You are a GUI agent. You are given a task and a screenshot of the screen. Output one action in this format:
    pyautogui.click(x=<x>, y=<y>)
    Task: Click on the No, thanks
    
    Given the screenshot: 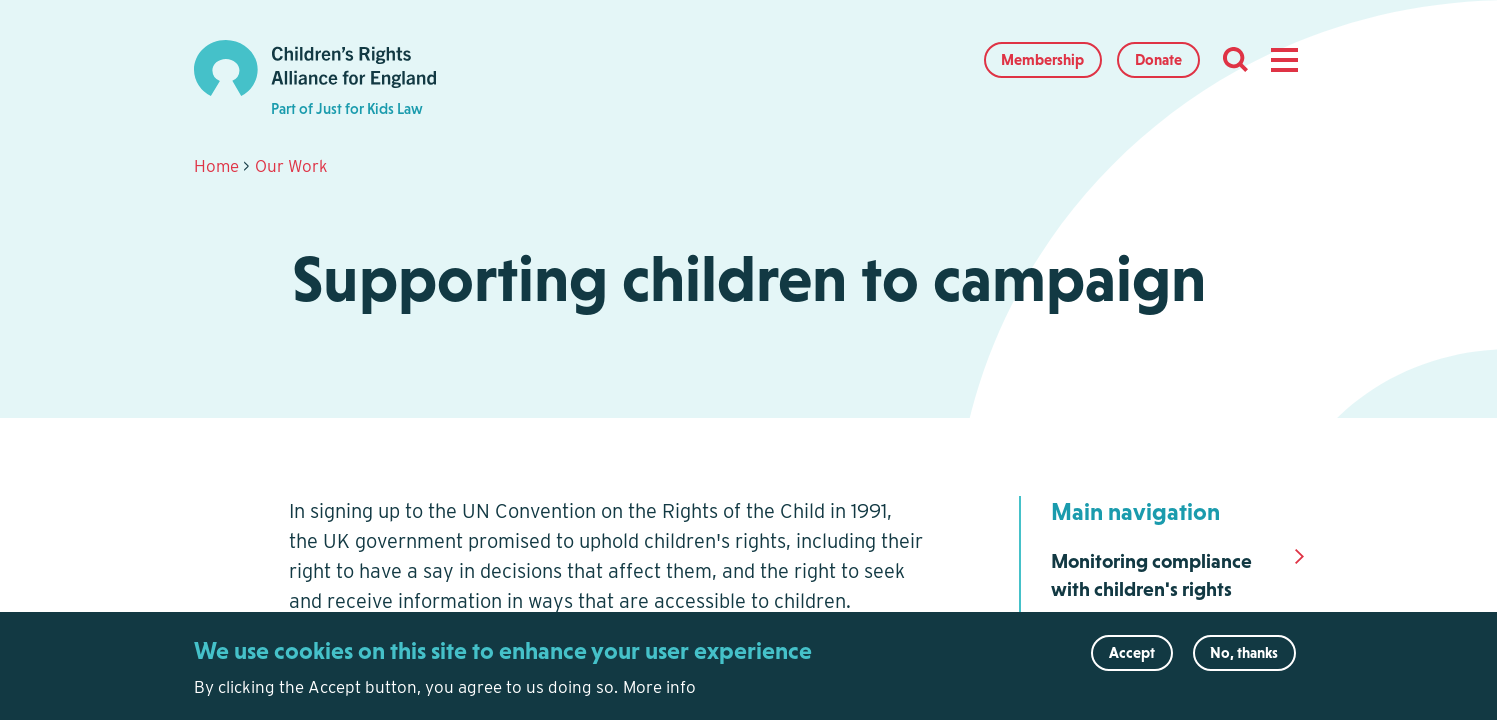 What is the action you would take?
    pyautogui.click(x=1244, y=659)
    